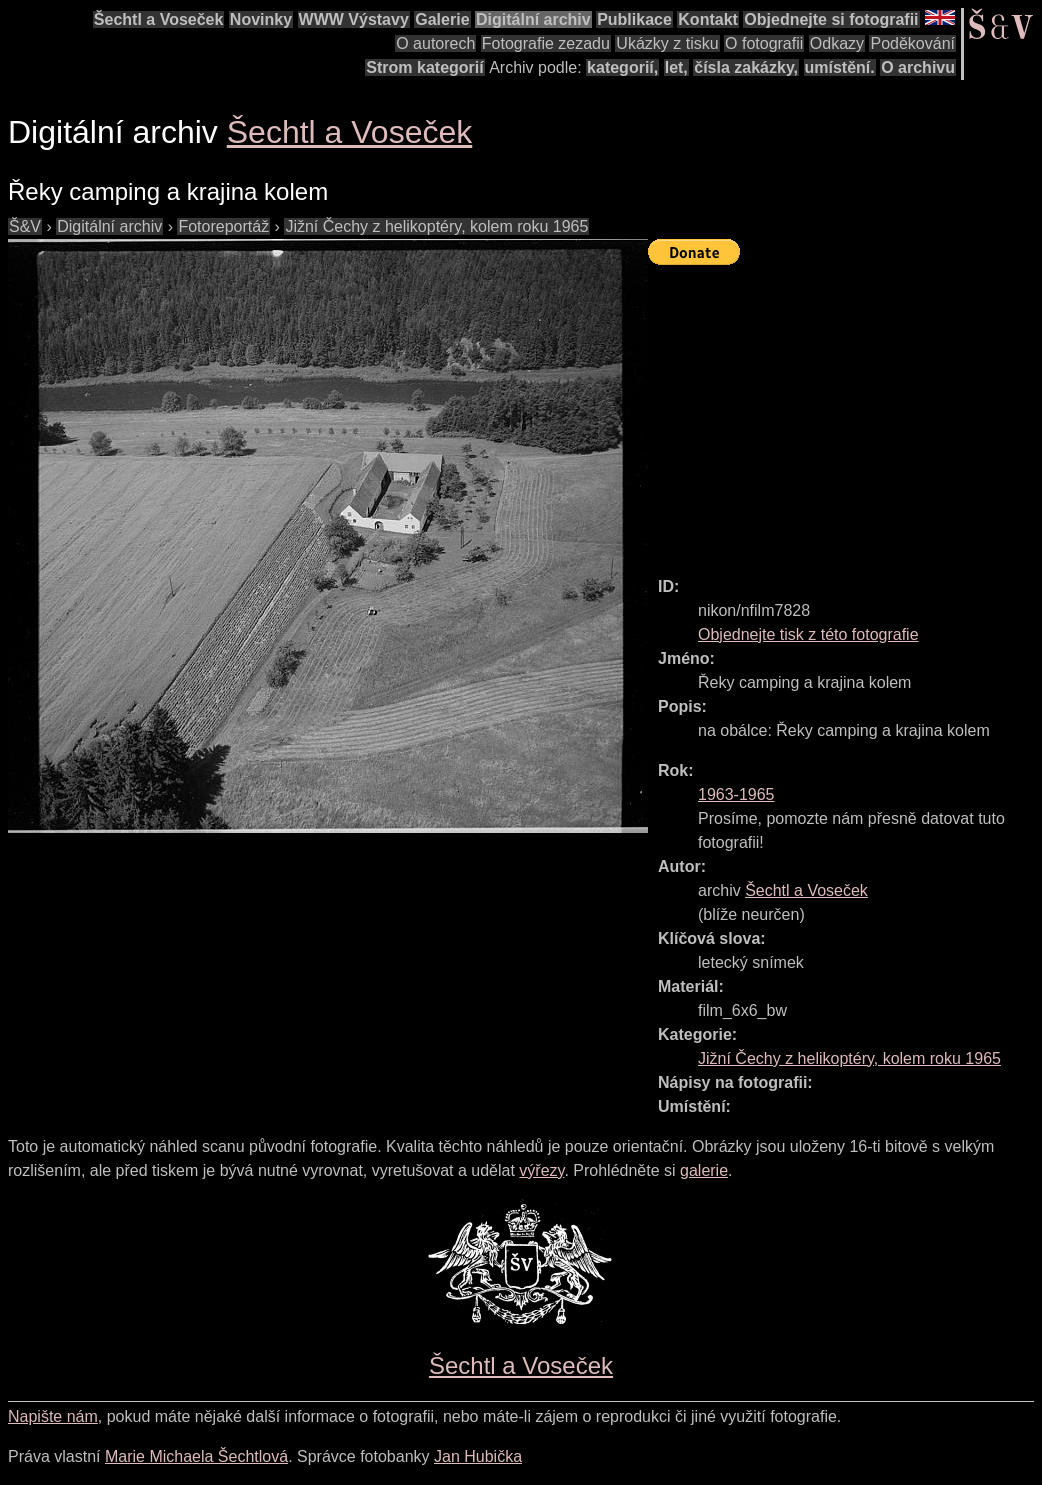 This screenshot has height=1485, width=1042. What do you see at coordinates (708, 19) in the screenshot?
I see `Kontakt` at bounding box center [708, 19].